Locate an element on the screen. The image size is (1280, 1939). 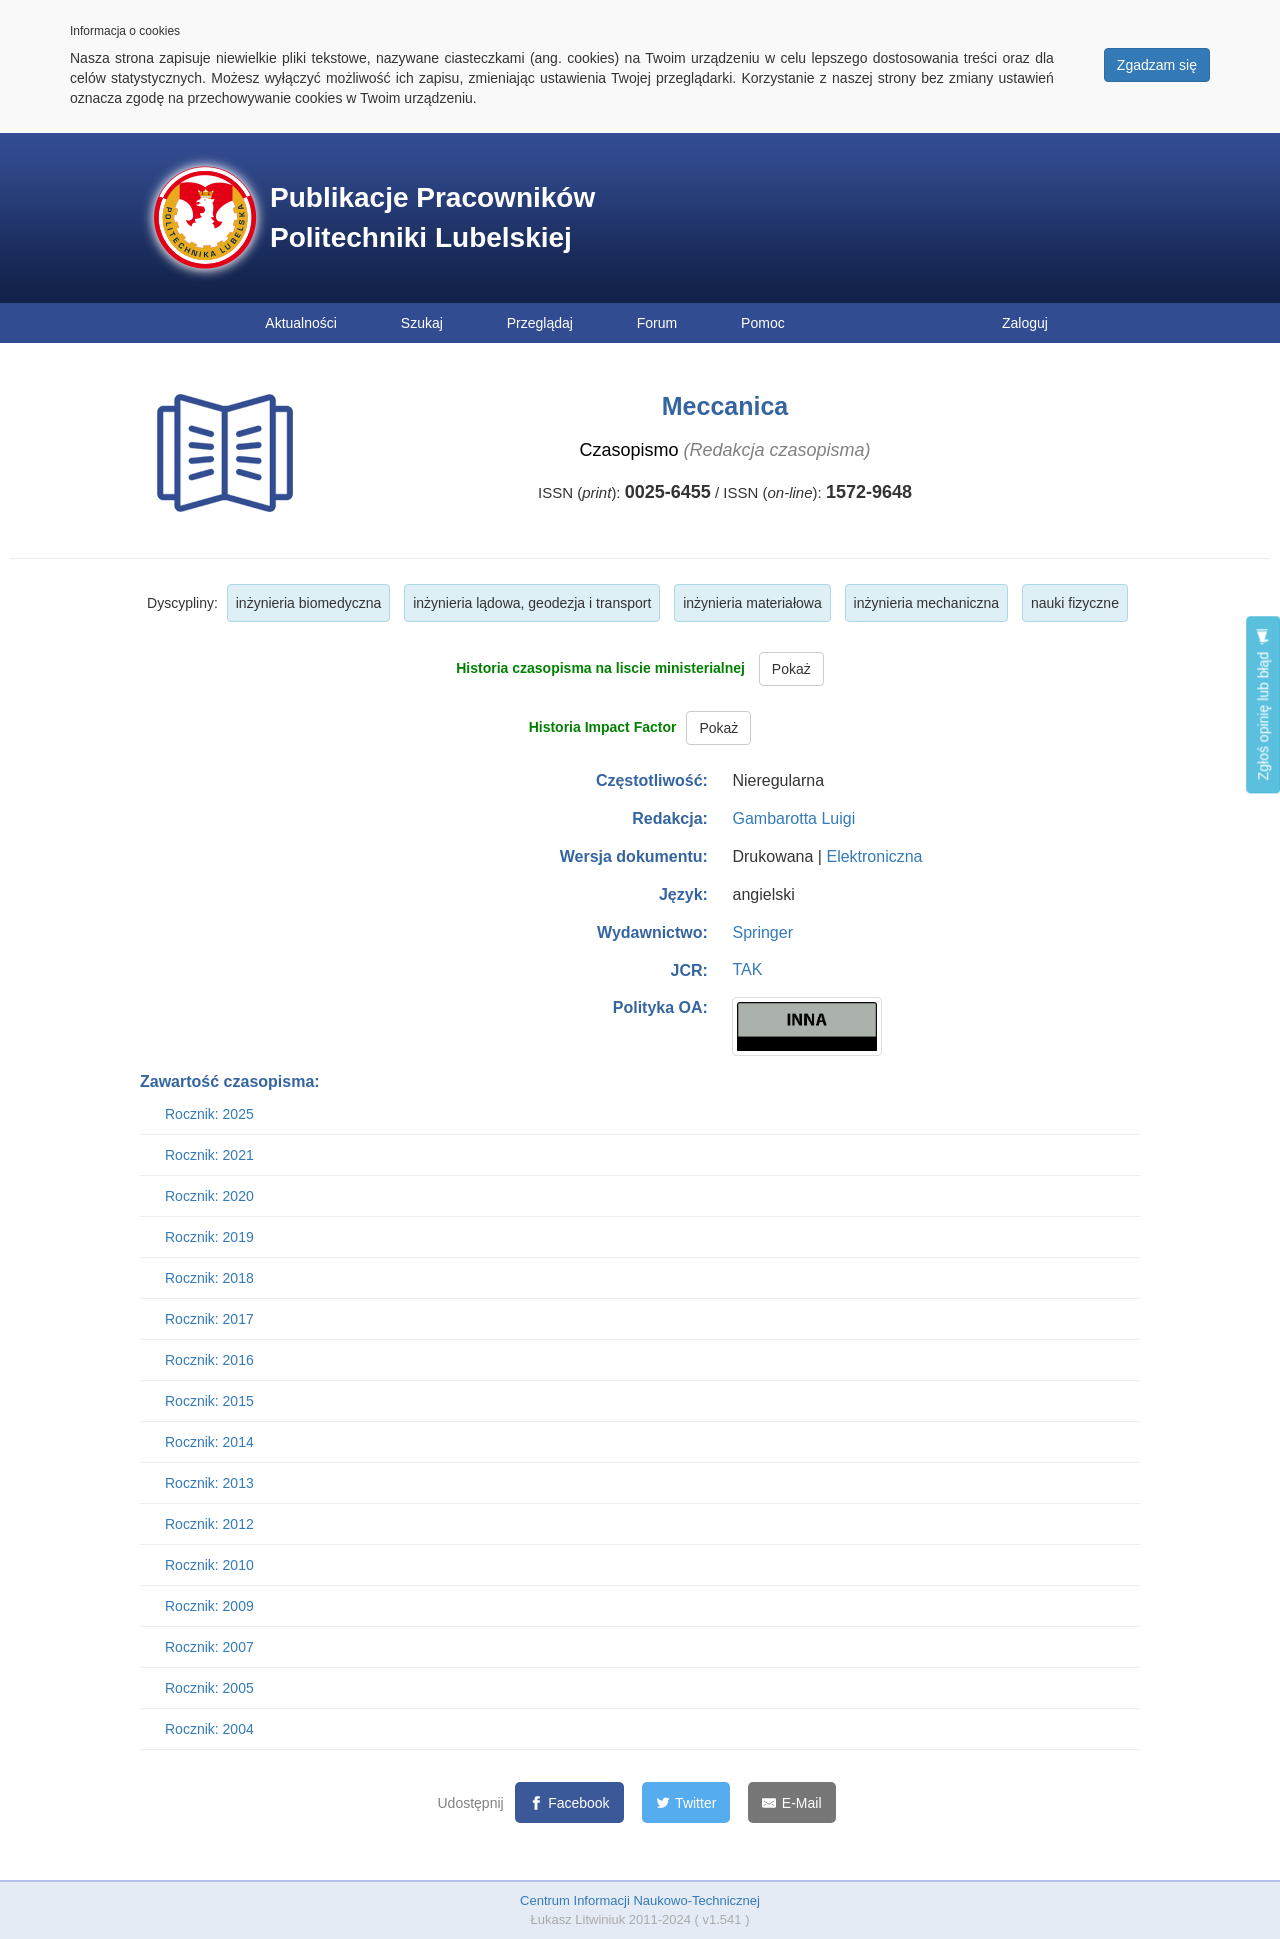
Szukaj is located at coordinates (422, 323).